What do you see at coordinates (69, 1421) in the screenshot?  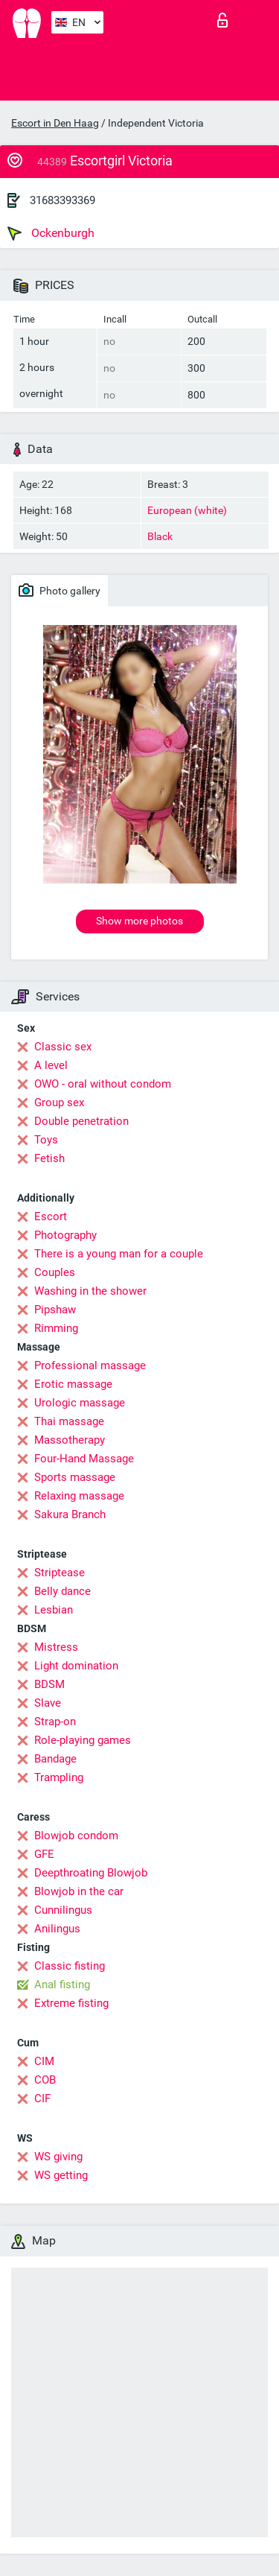 I see `Thai massage` at bounding box center [69, 1421].